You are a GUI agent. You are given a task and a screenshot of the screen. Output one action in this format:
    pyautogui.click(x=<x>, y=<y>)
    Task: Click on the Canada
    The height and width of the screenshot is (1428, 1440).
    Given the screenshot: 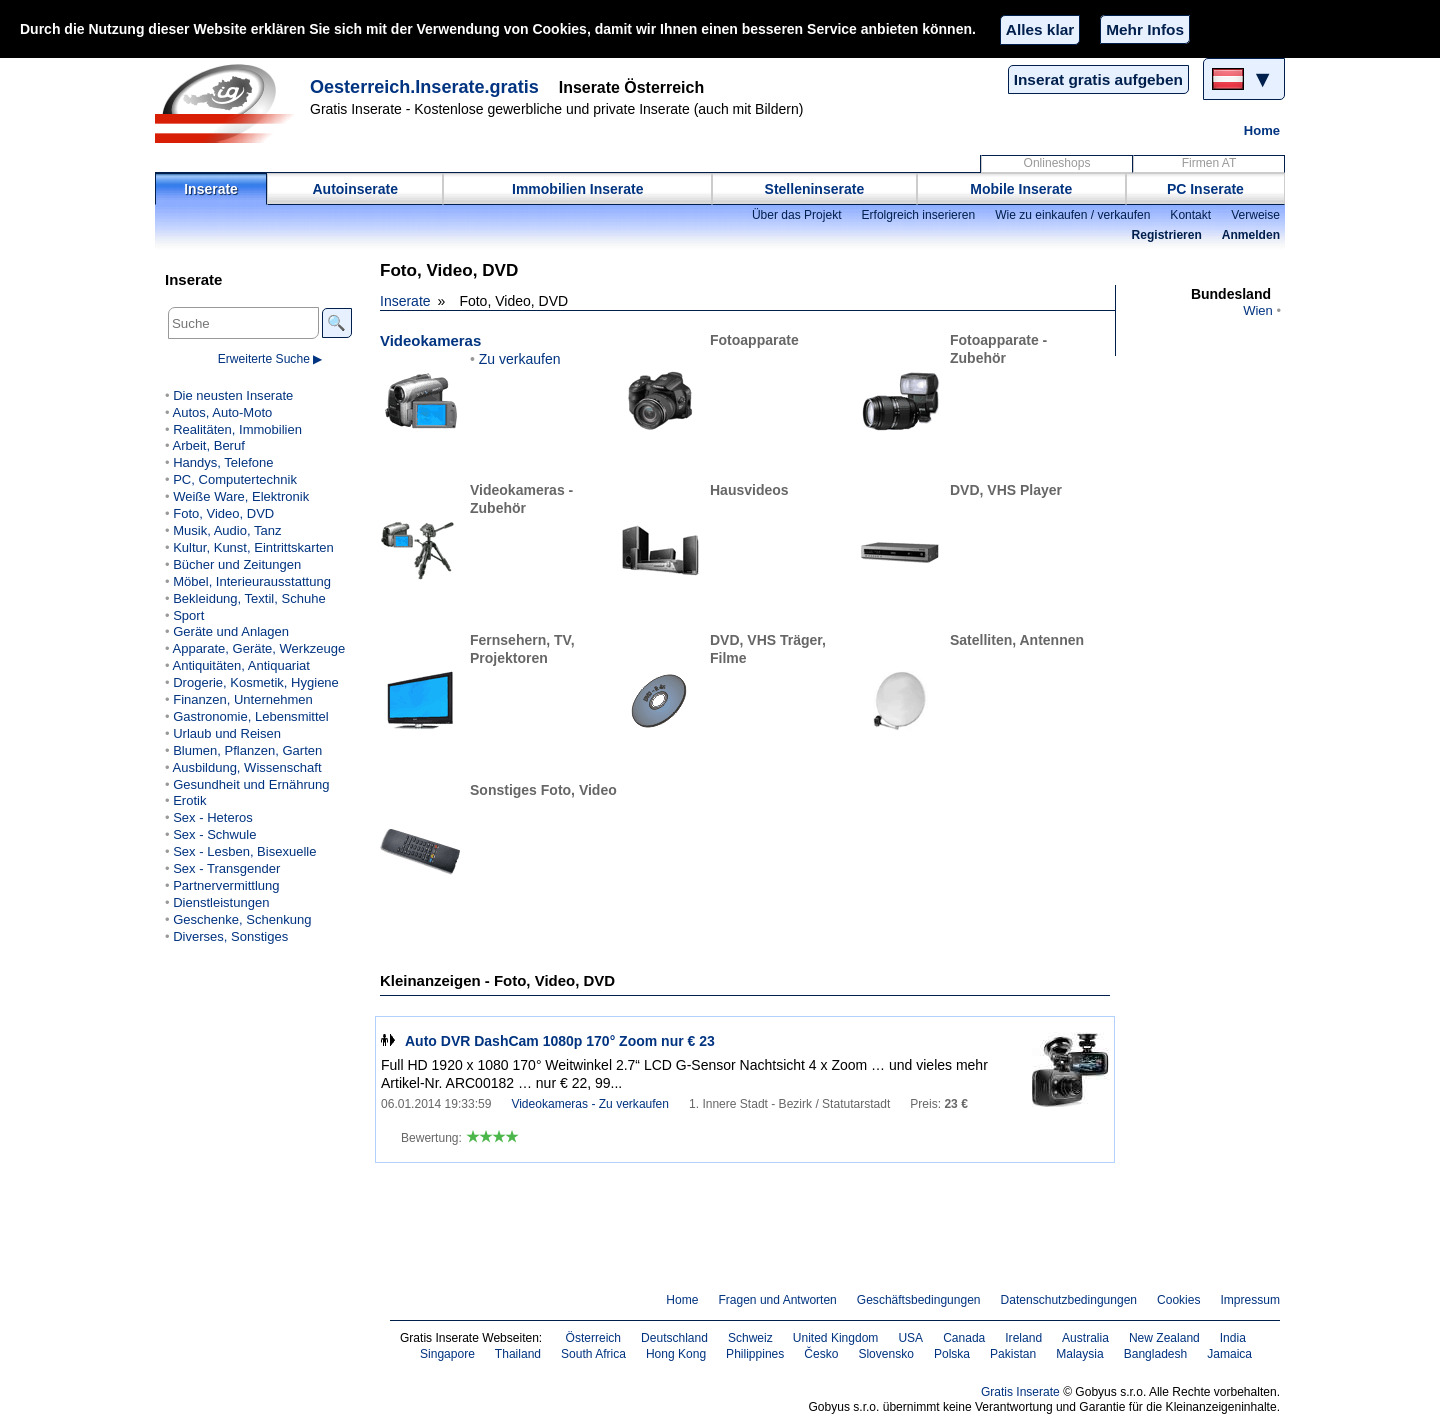 What is the action you would take?
    pyautogui.click(x=964, y=1338)
    